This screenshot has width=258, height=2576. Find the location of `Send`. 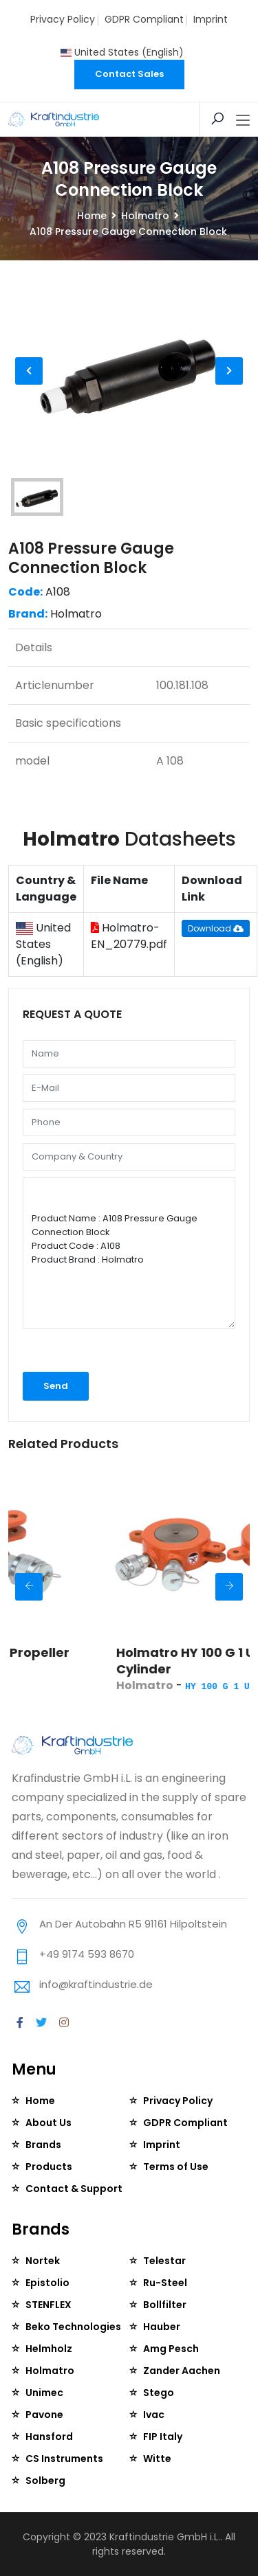

Send is located at coordinates (55, 1385).